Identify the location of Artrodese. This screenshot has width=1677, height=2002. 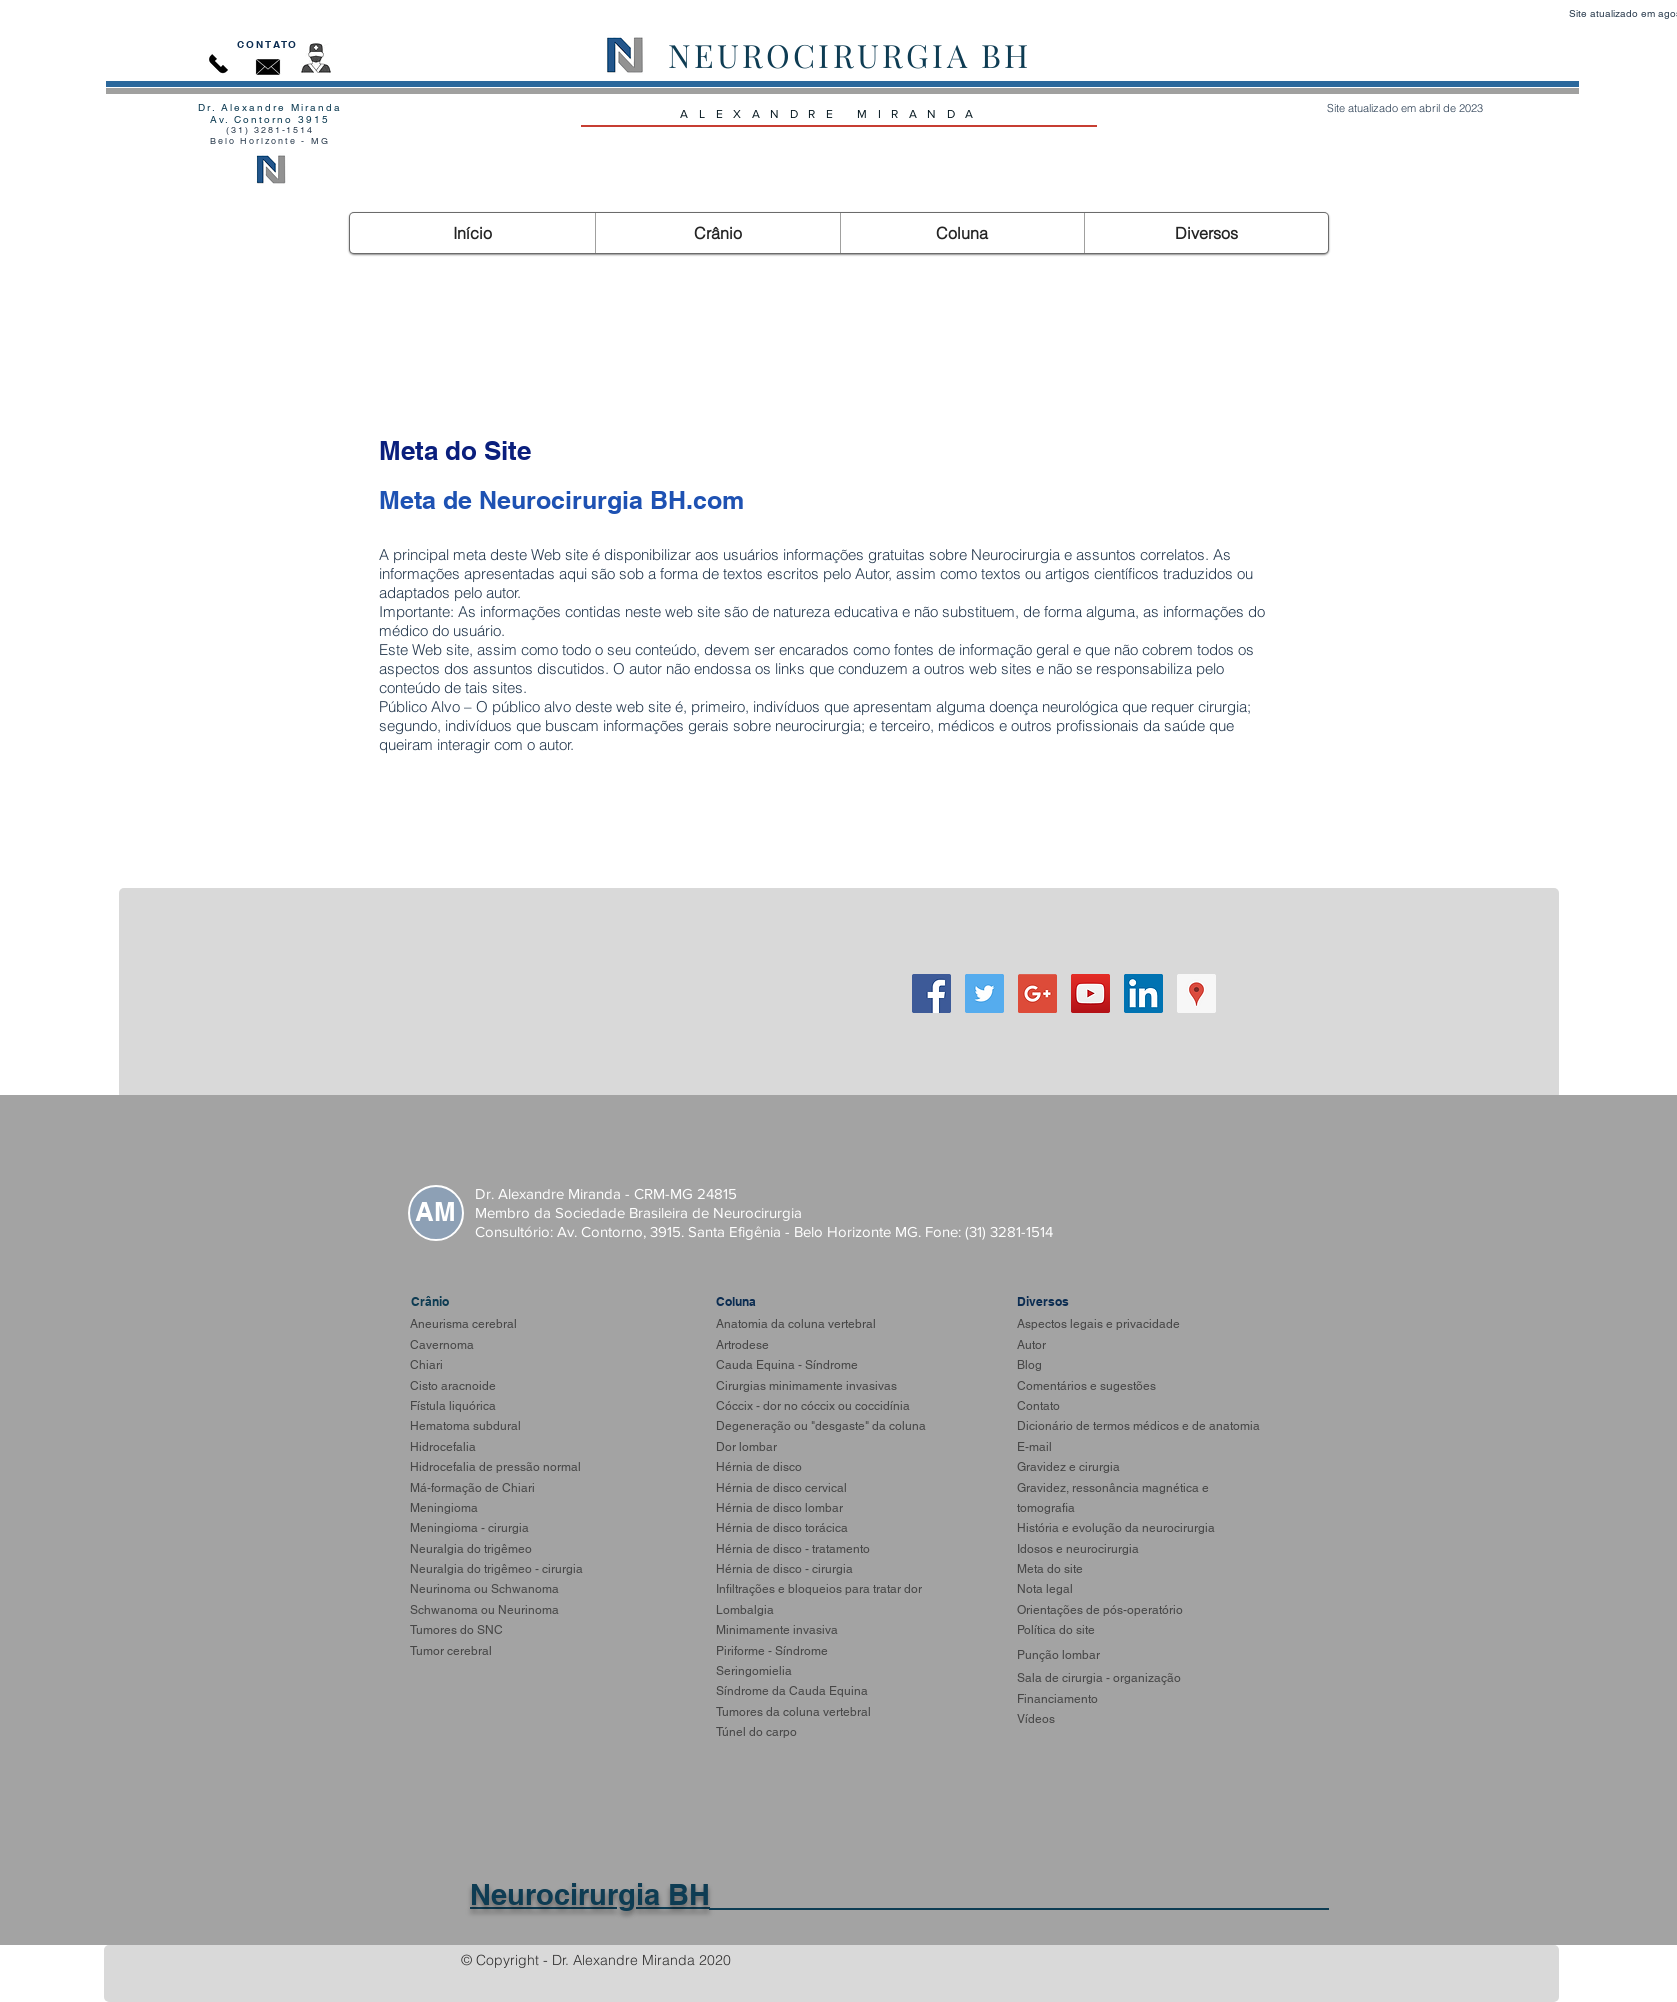
(742, 1345).